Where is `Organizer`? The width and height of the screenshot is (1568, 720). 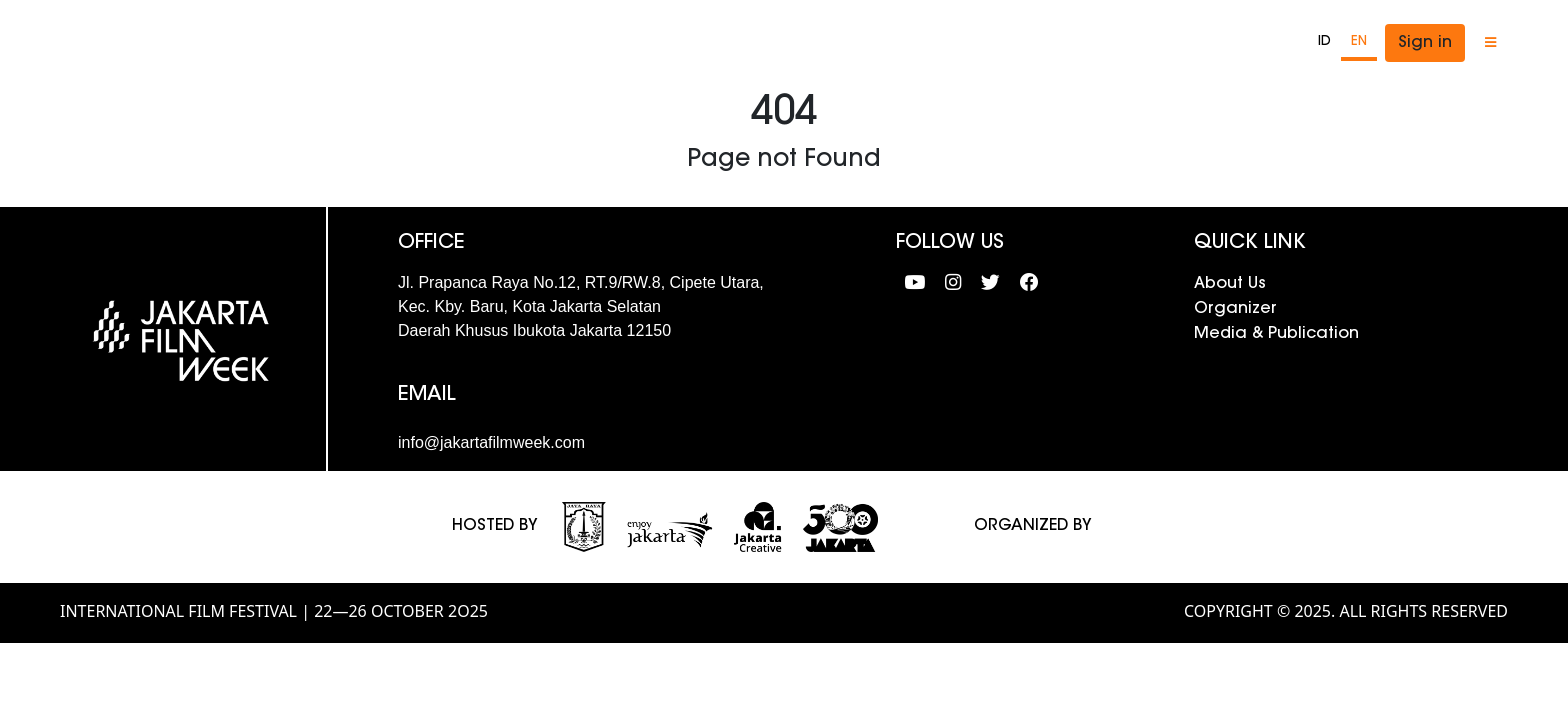 Organizer is located at coordinates (1235, 309).